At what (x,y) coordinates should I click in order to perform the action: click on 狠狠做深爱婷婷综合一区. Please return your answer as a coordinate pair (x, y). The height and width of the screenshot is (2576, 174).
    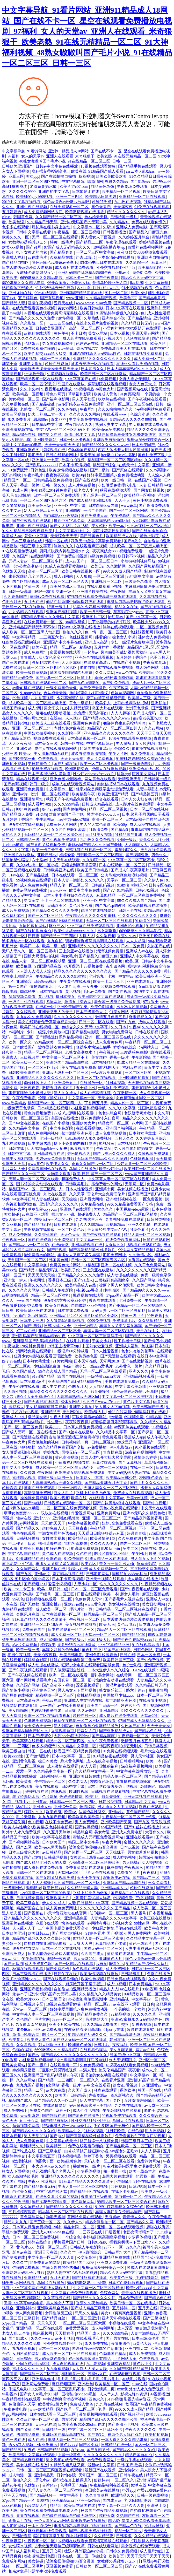
    Looking at the image, I should click on (148, 440).